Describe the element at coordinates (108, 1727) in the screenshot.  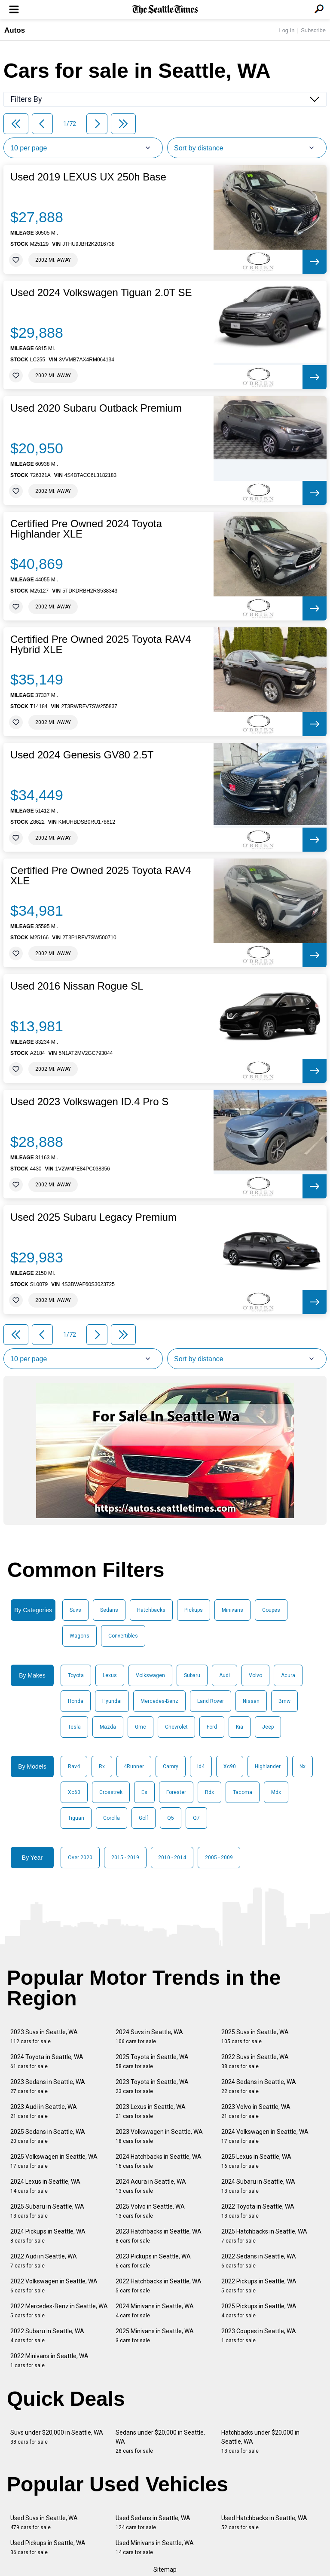
I see `Mazda` at that location.